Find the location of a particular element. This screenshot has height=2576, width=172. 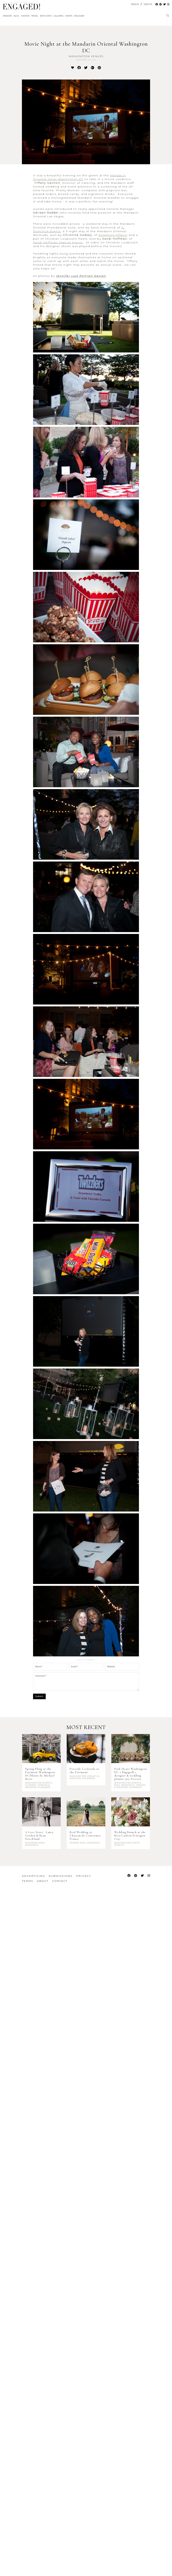

Travel is located at coordinates (34, 15).